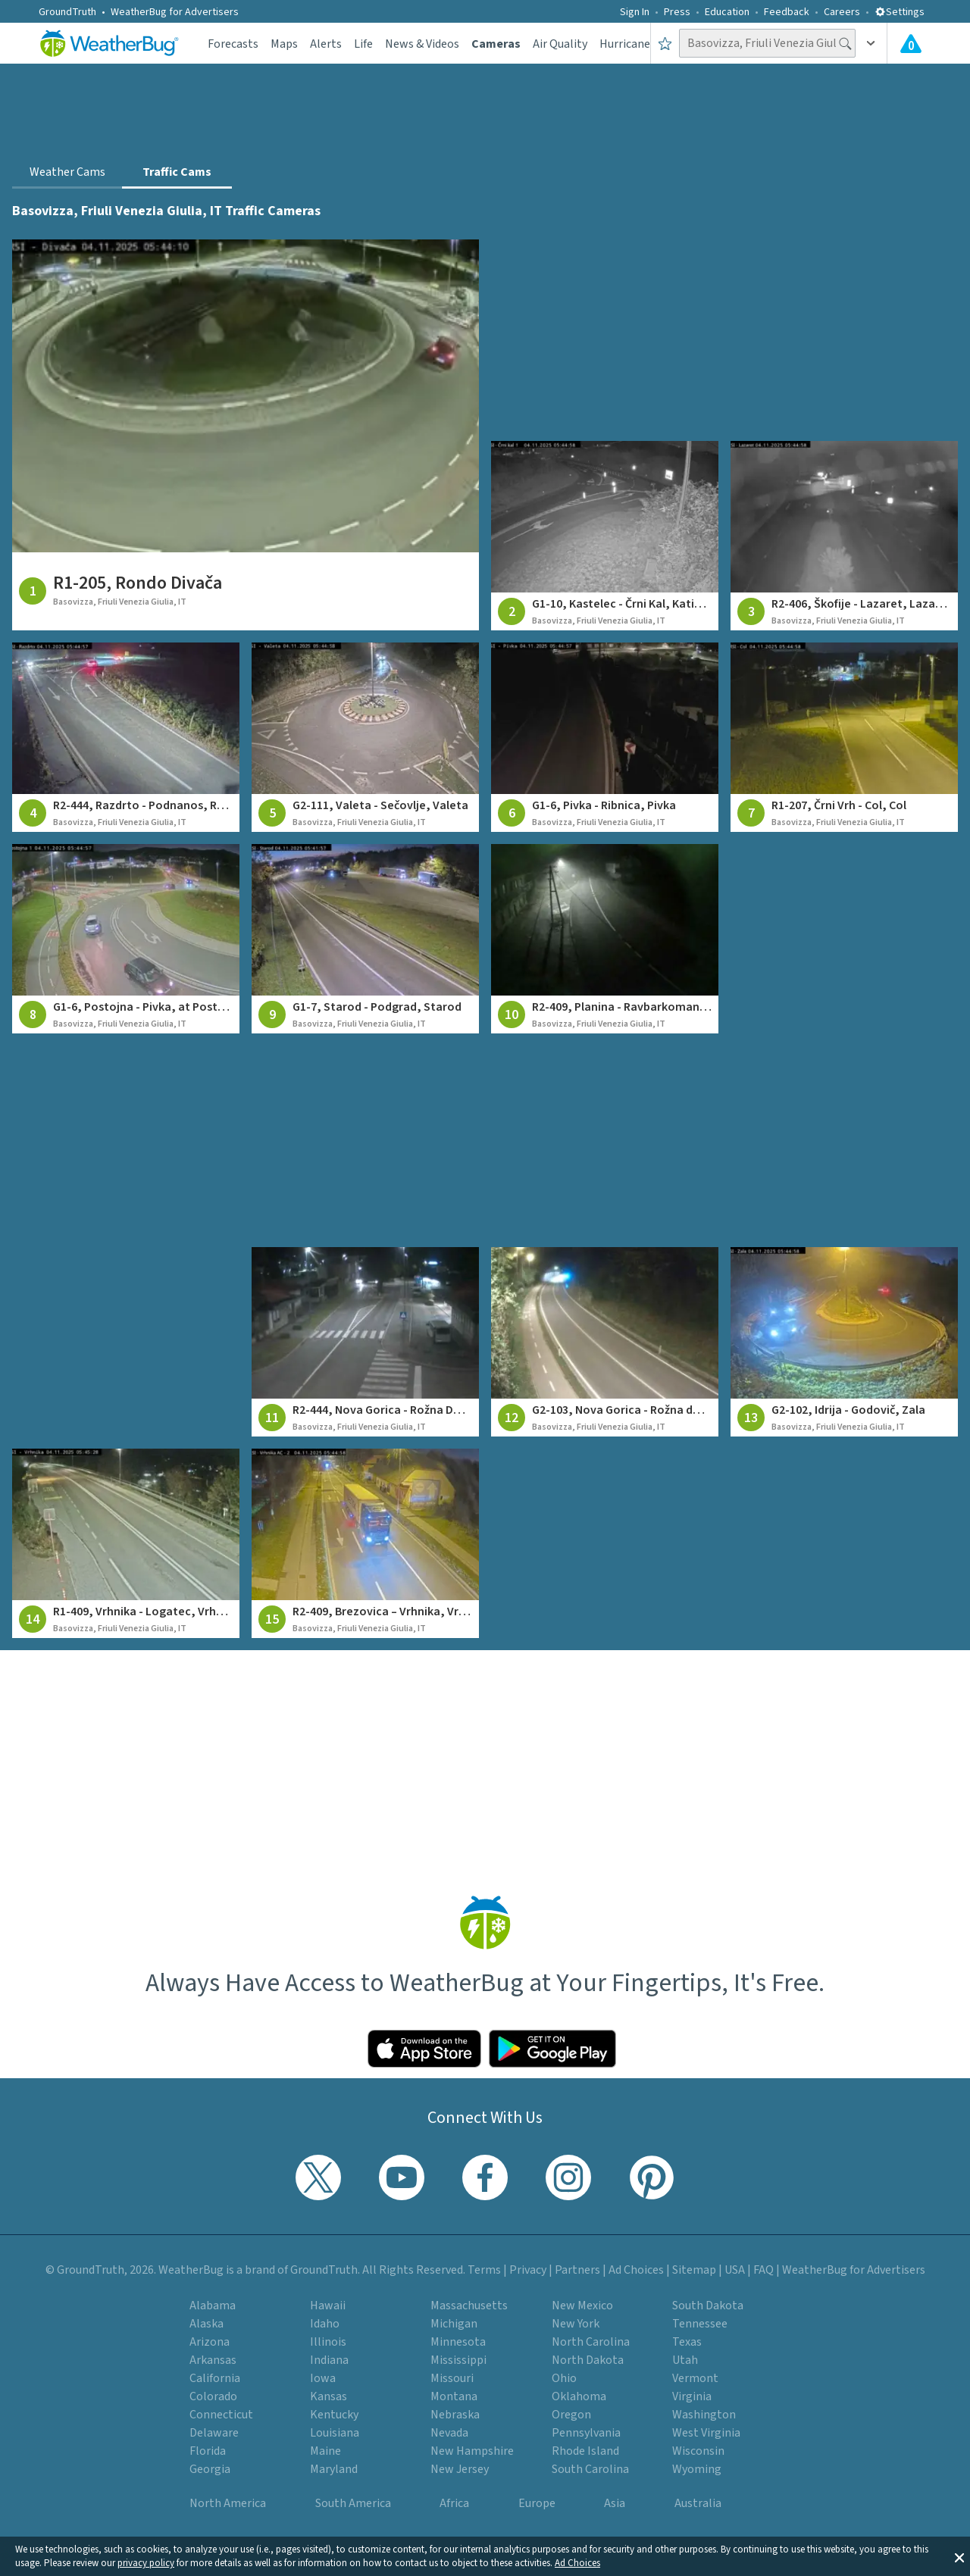 This screenshot has width=970, height=2576. I want to click on Press, so click(677, 12).